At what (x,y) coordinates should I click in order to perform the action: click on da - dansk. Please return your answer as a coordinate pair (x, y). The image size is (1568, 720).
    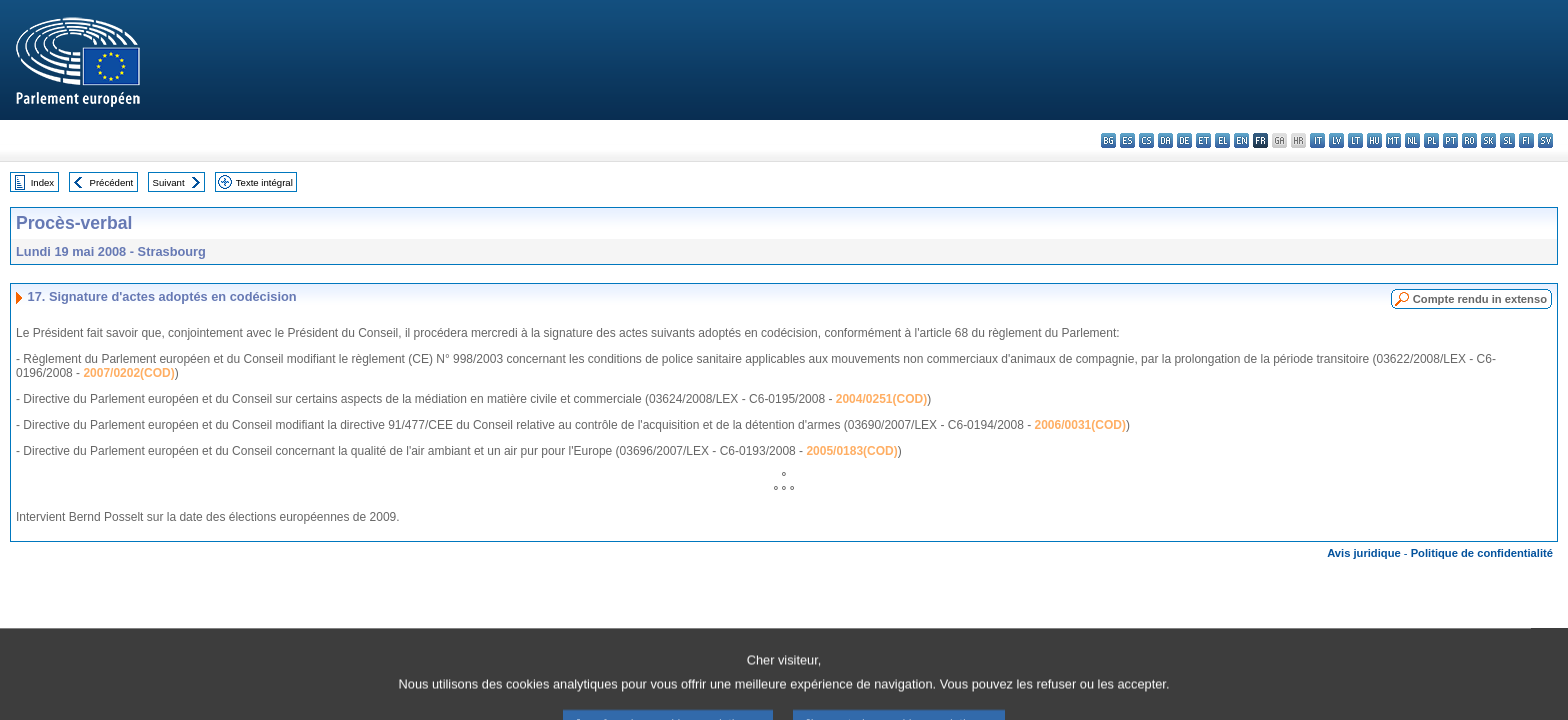
    Looking at the image, I should click on (1165, 140).